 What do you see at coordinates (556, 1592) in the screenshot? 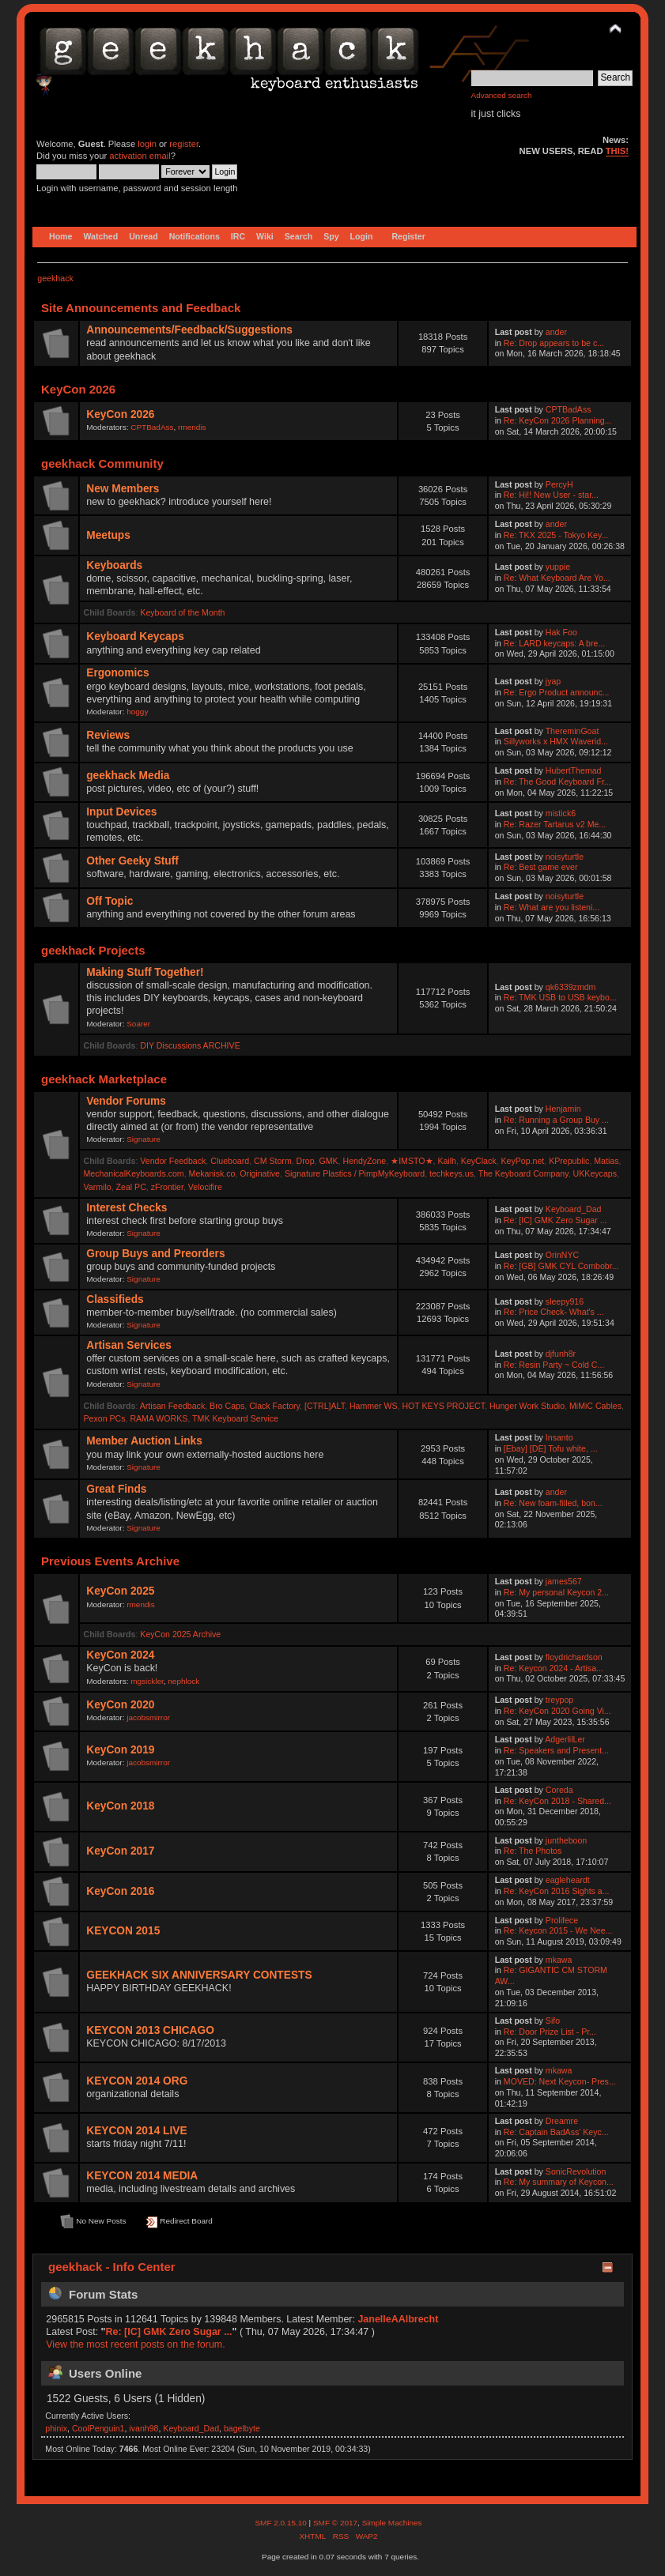
I see `Re: My personal Keycon 2...` at bounding box center [556, 1592].